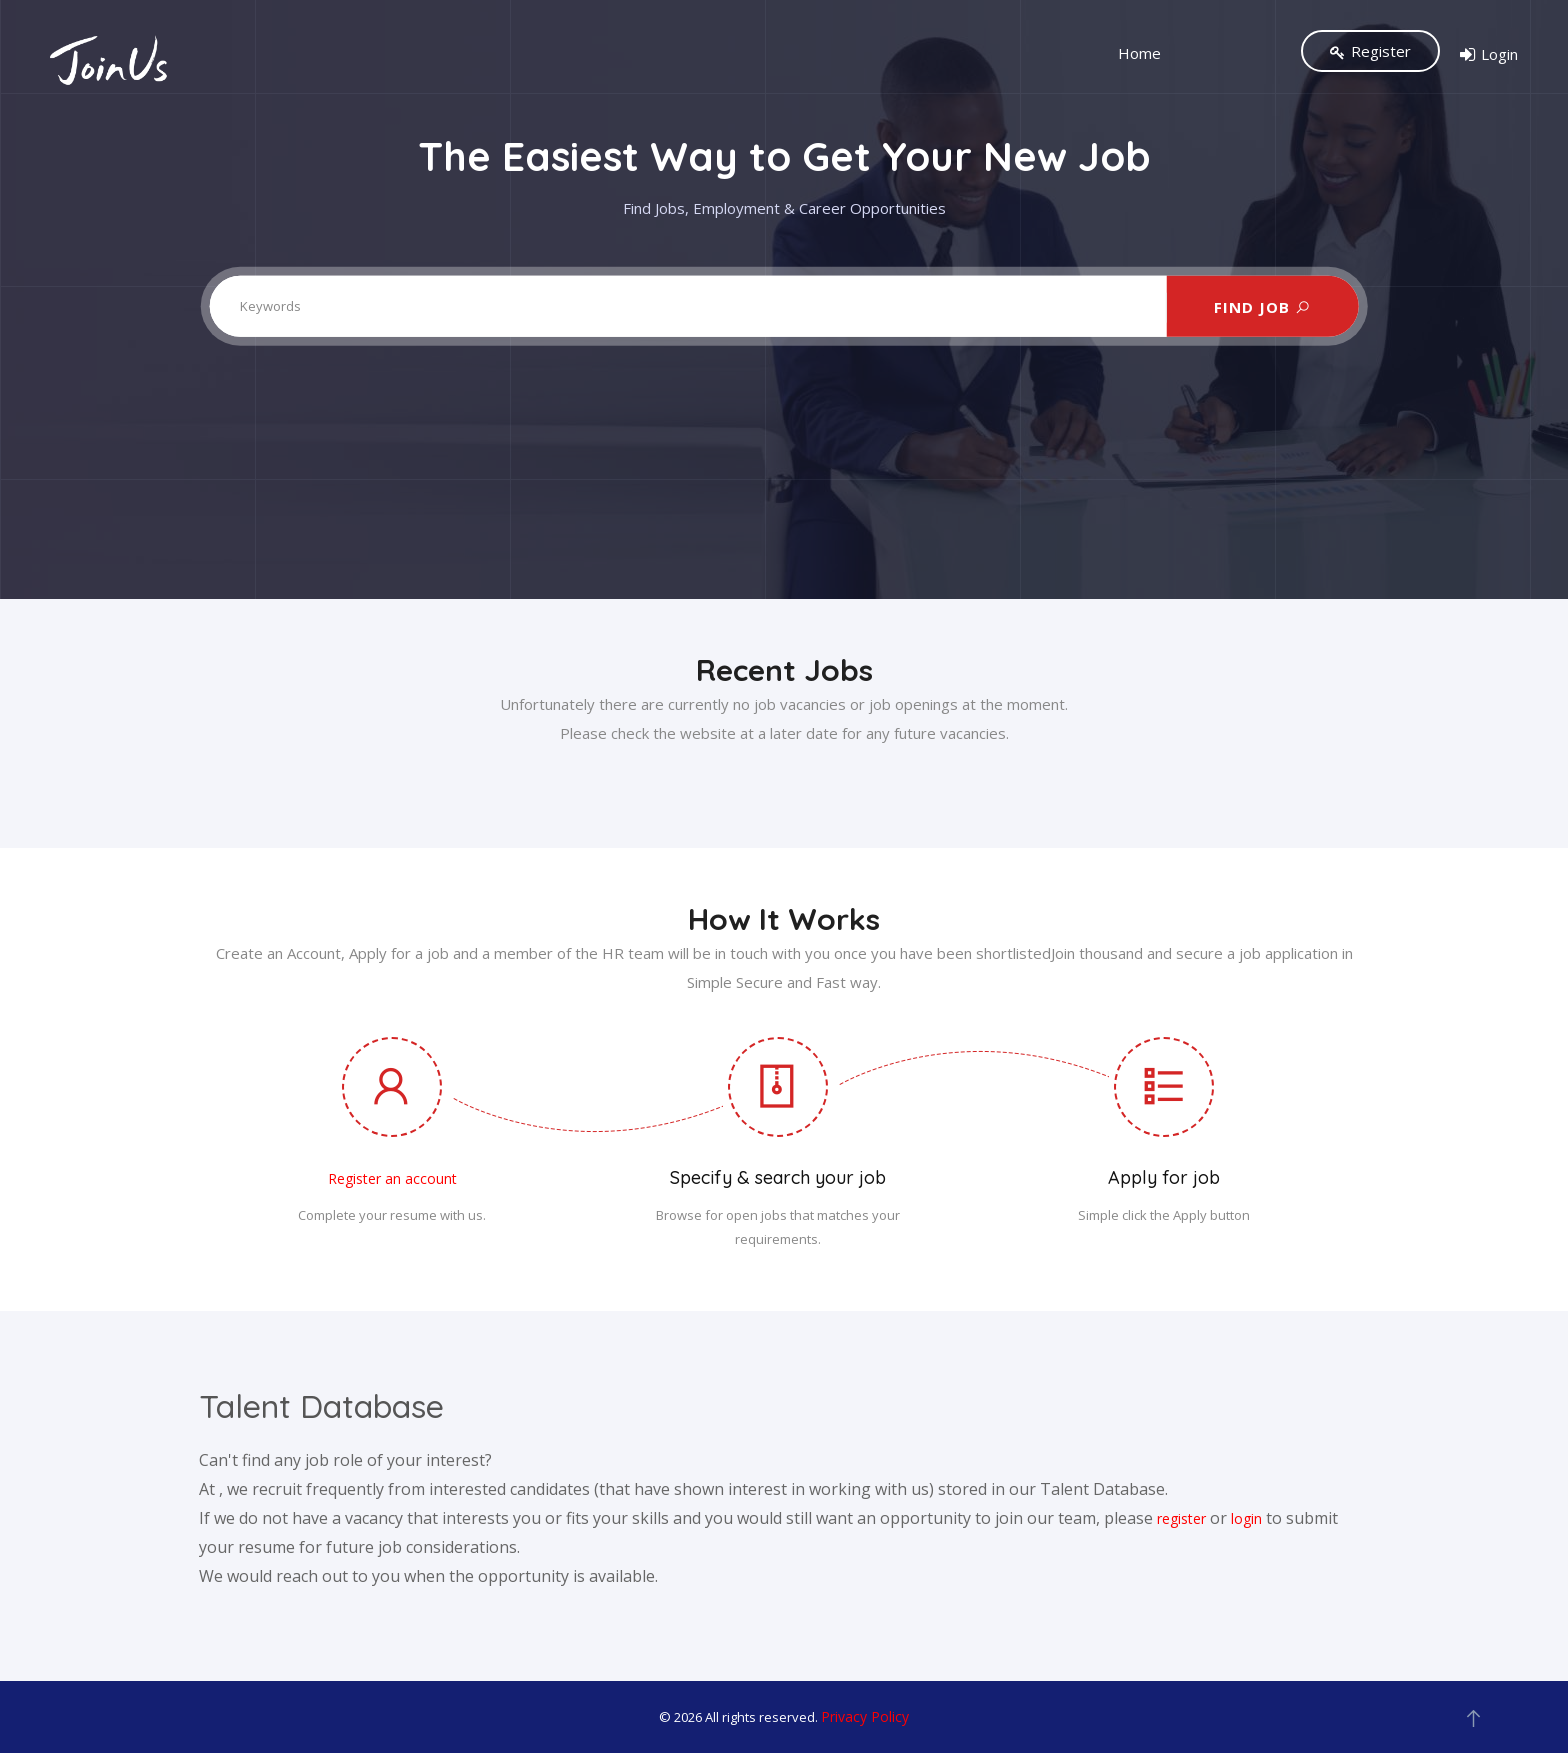 Image resolution: width=1568 pixels, height=1753 pixels. What do you see at coordinates (392, 1178) in the screenshot?
I see `Register an account` at bounding box center [392, 1178].